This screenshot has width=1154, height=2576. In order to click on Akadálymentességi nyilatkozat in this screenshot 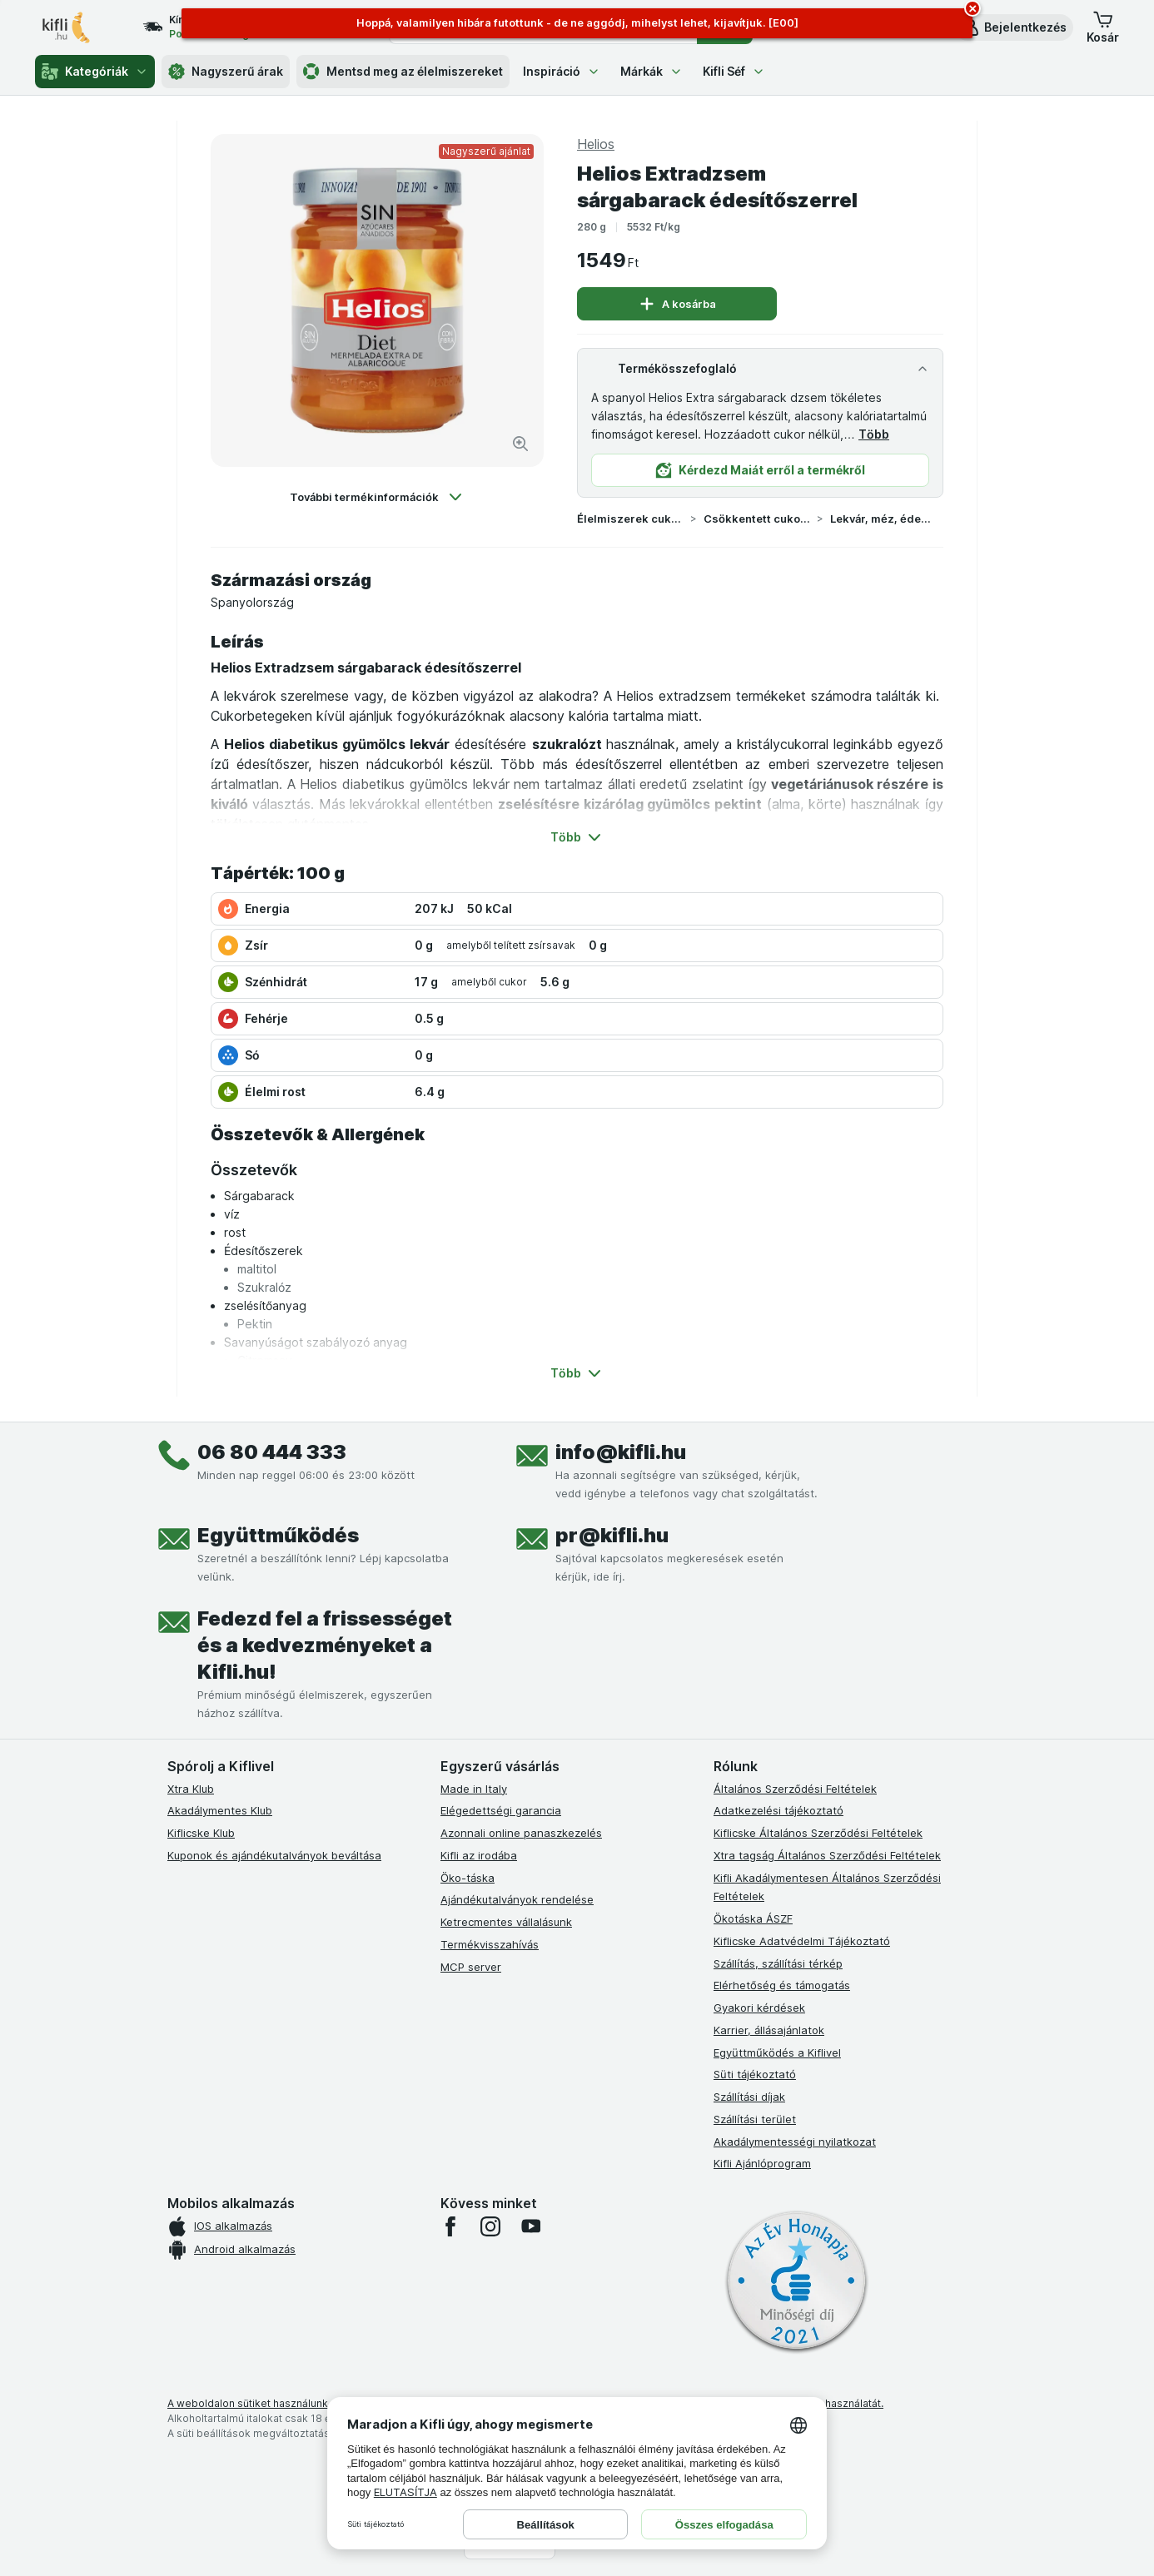, I will do `click(795, 2141)`.